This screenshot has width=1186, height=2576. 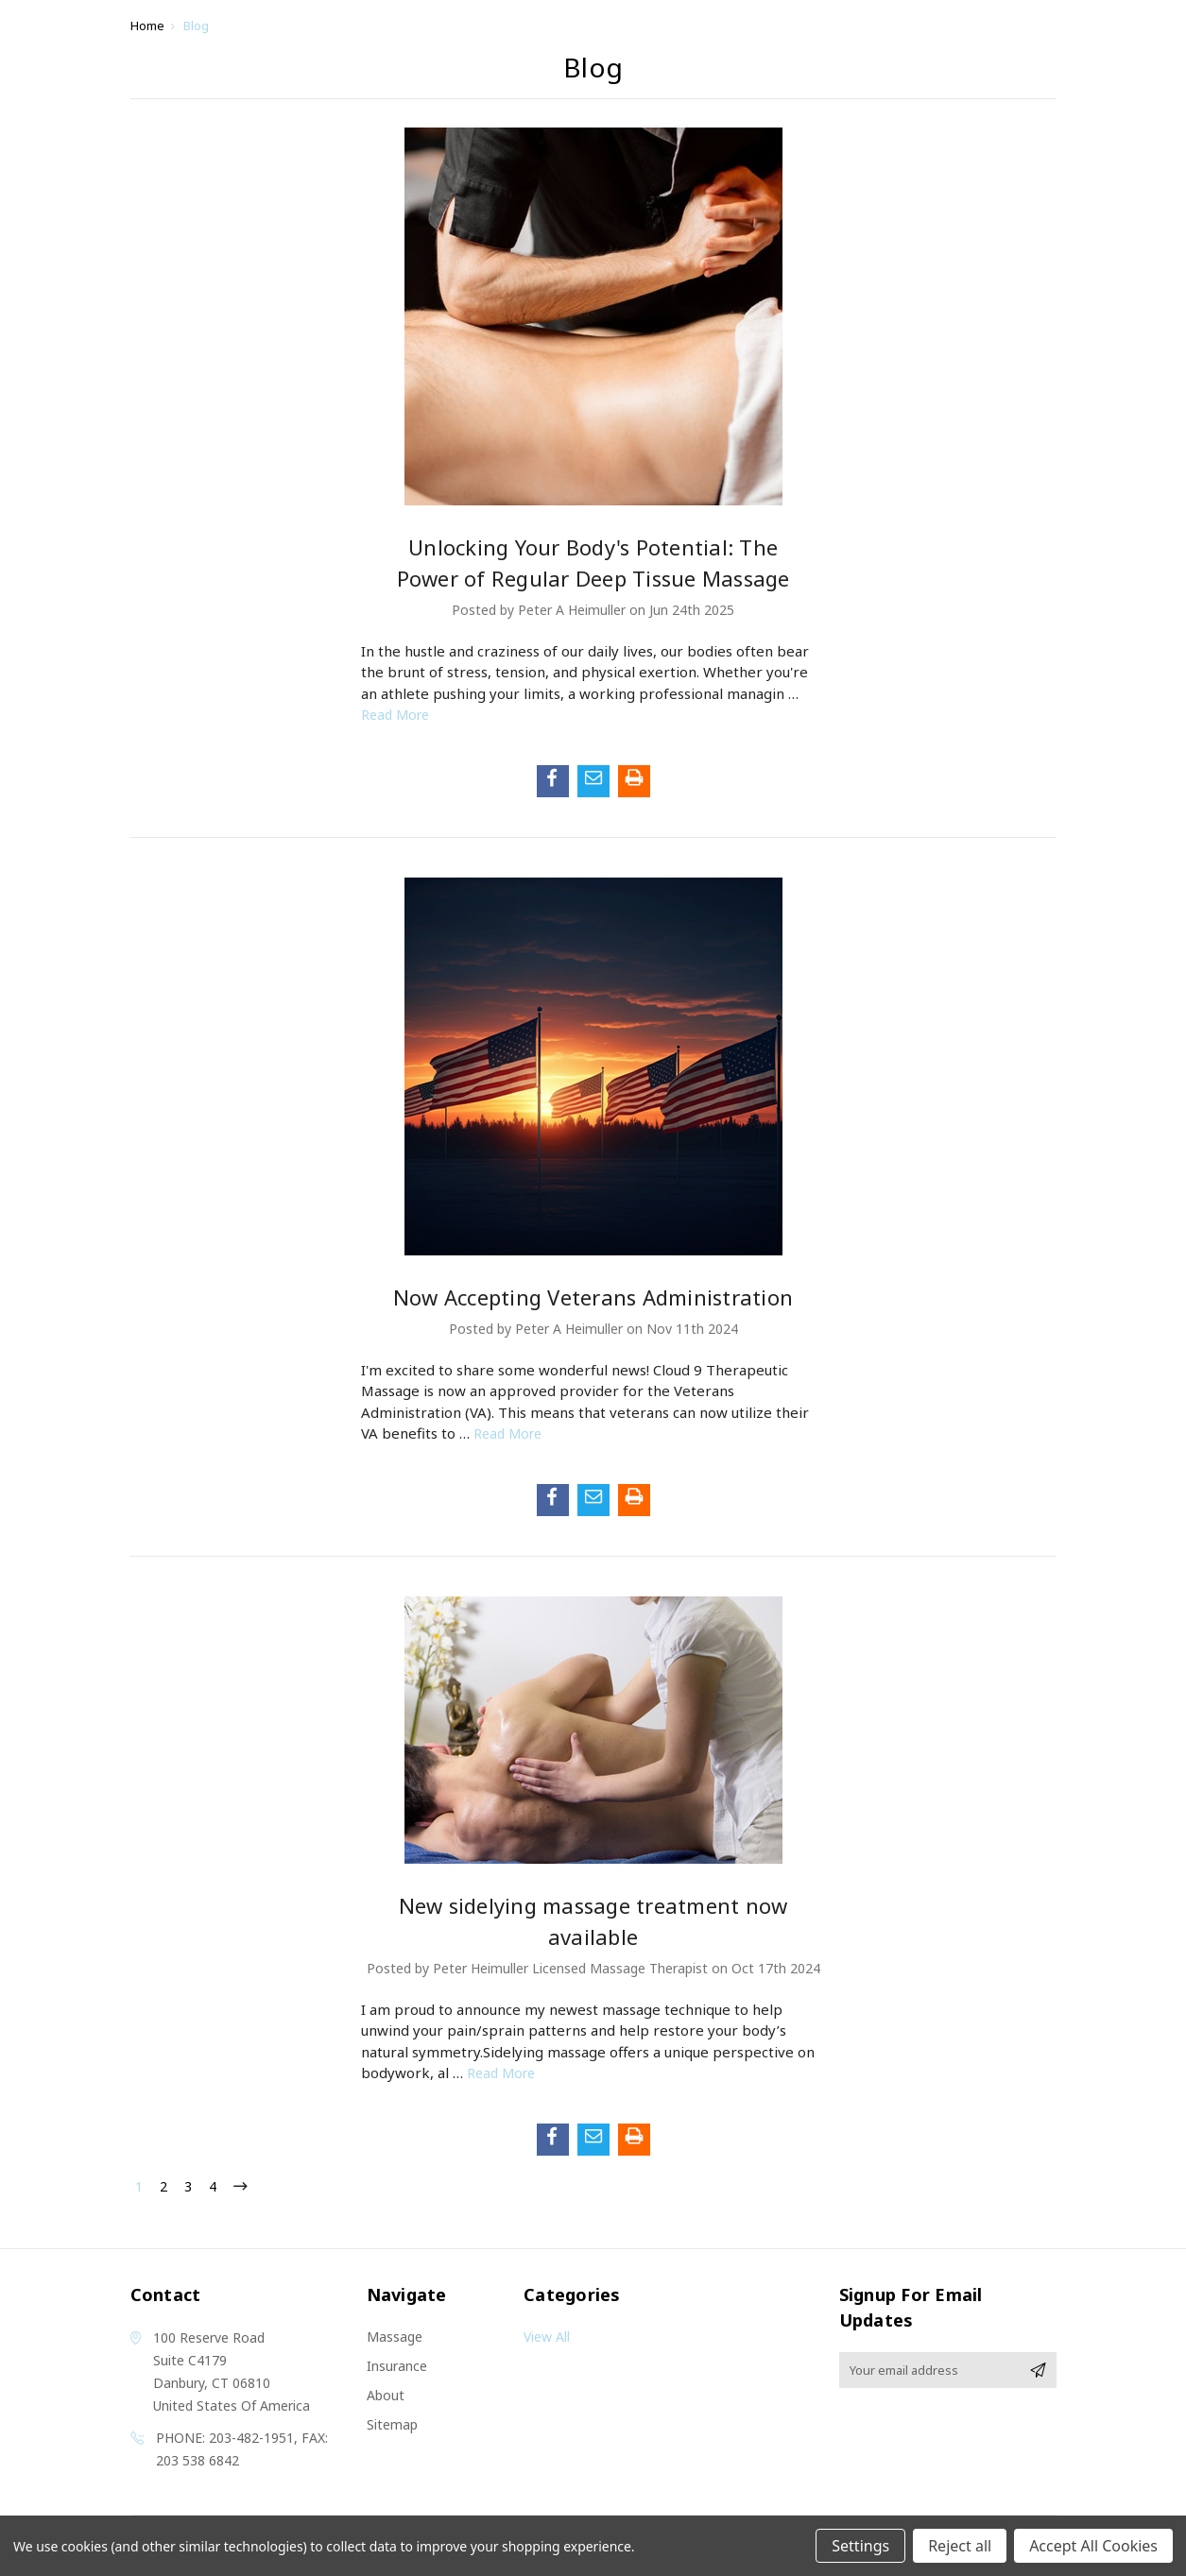 What do you see at coordinates (385, 2395) in the screenshot?
I see `About` at bounding box center [385, 2395].